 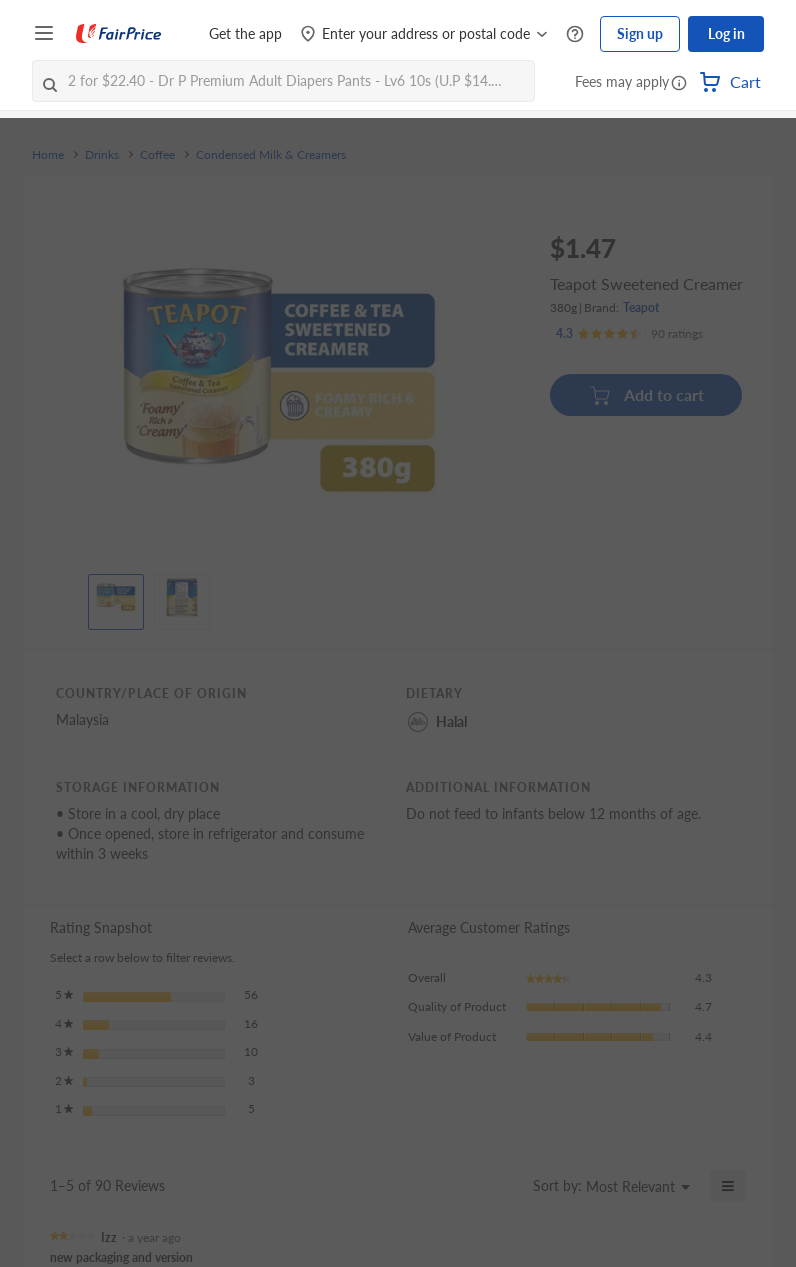 I want to click on Log in, so click(x=726, y=33).